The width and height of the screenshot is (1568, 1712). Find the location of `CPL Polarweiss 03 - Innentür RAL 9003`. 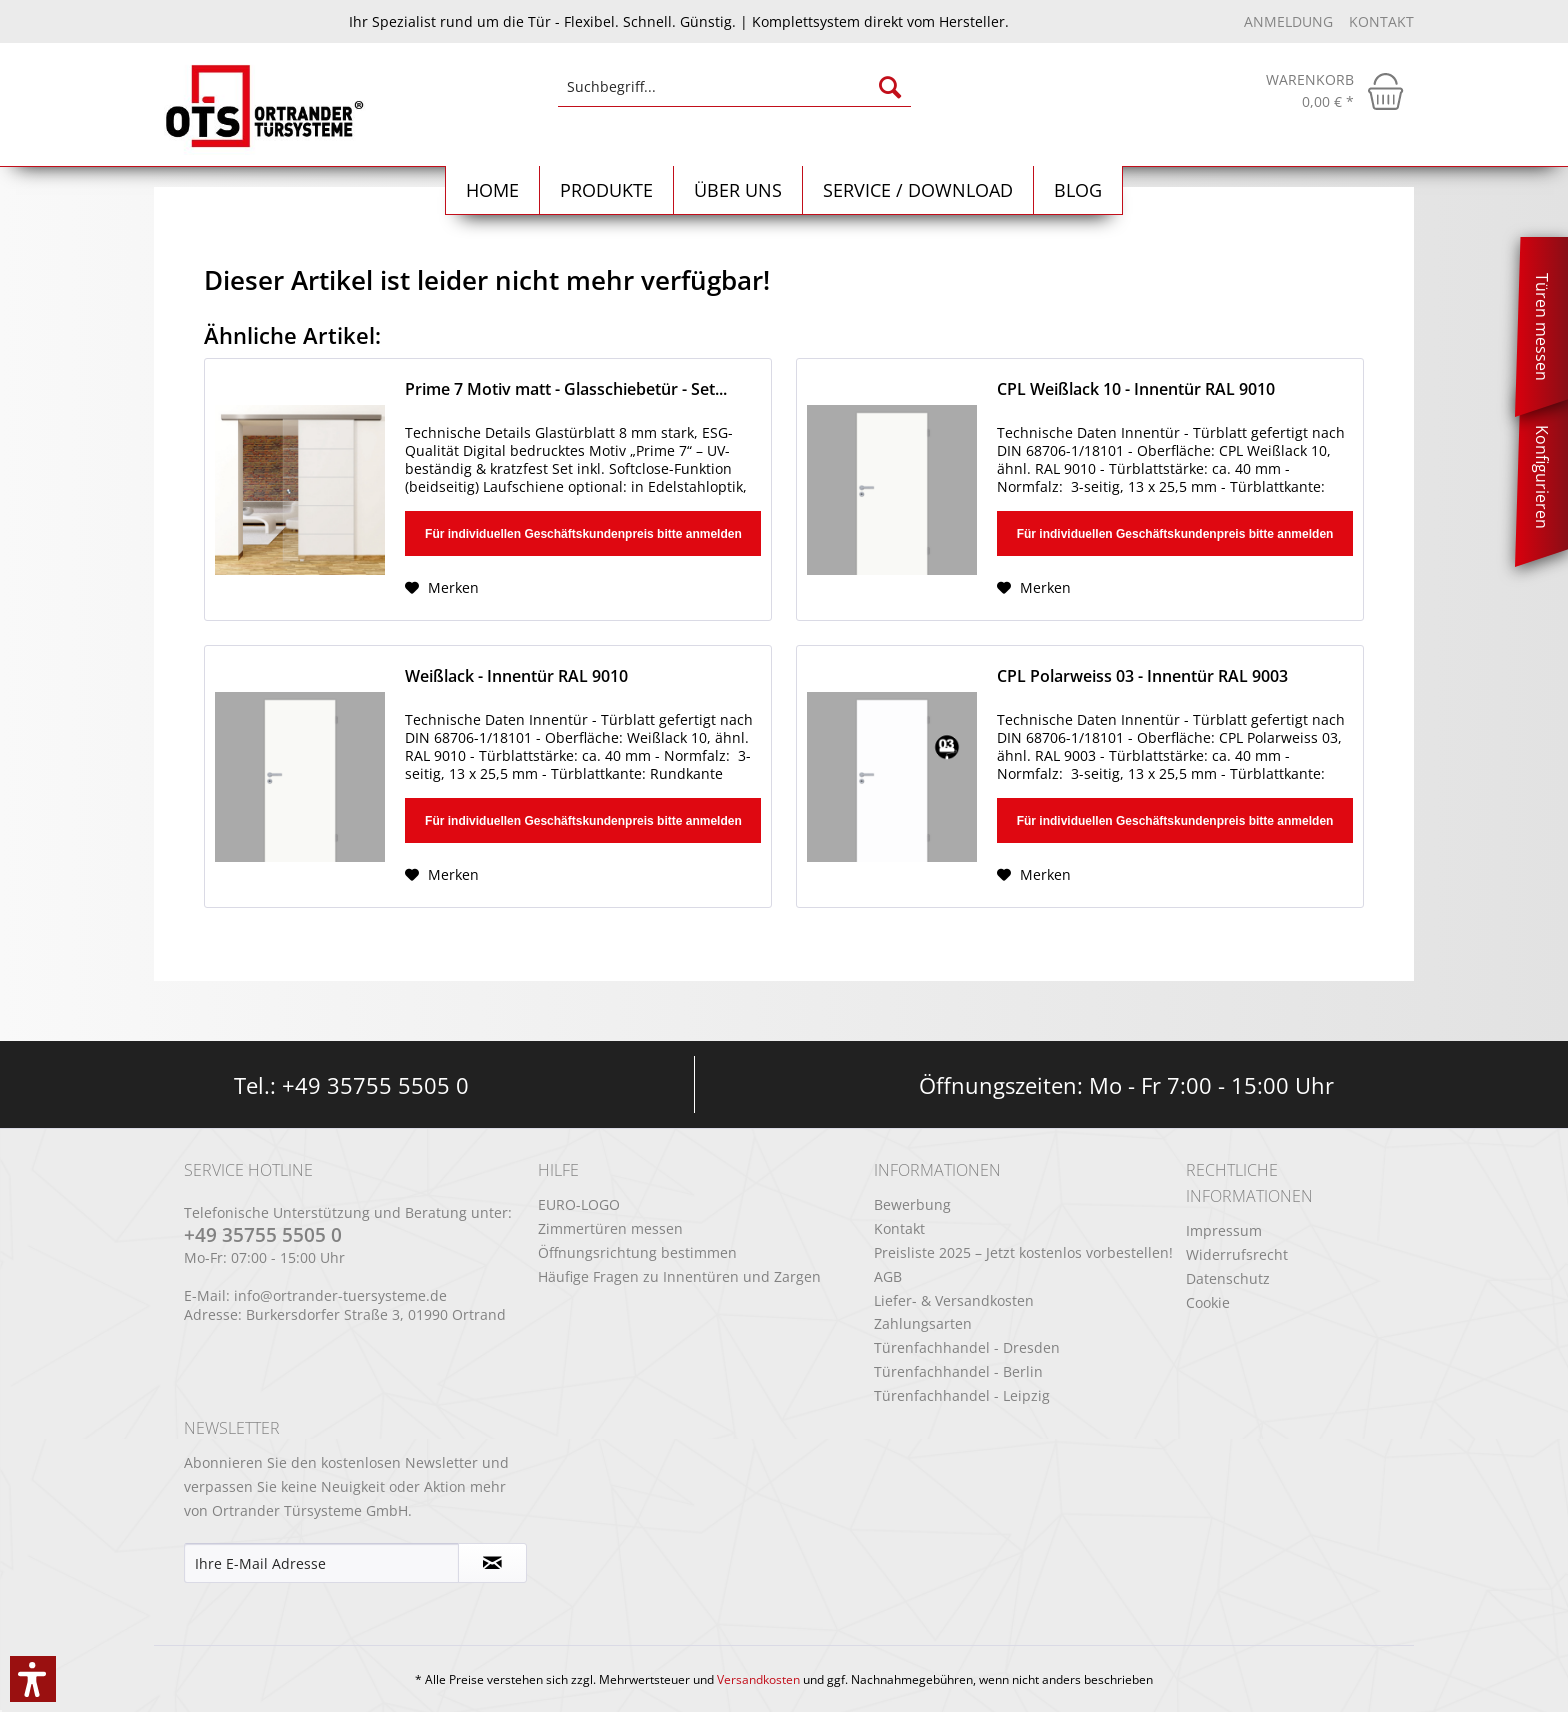

CPL Polarweiss 03 - Innentür RAL 9003 is located at coordinates (1142, 676).